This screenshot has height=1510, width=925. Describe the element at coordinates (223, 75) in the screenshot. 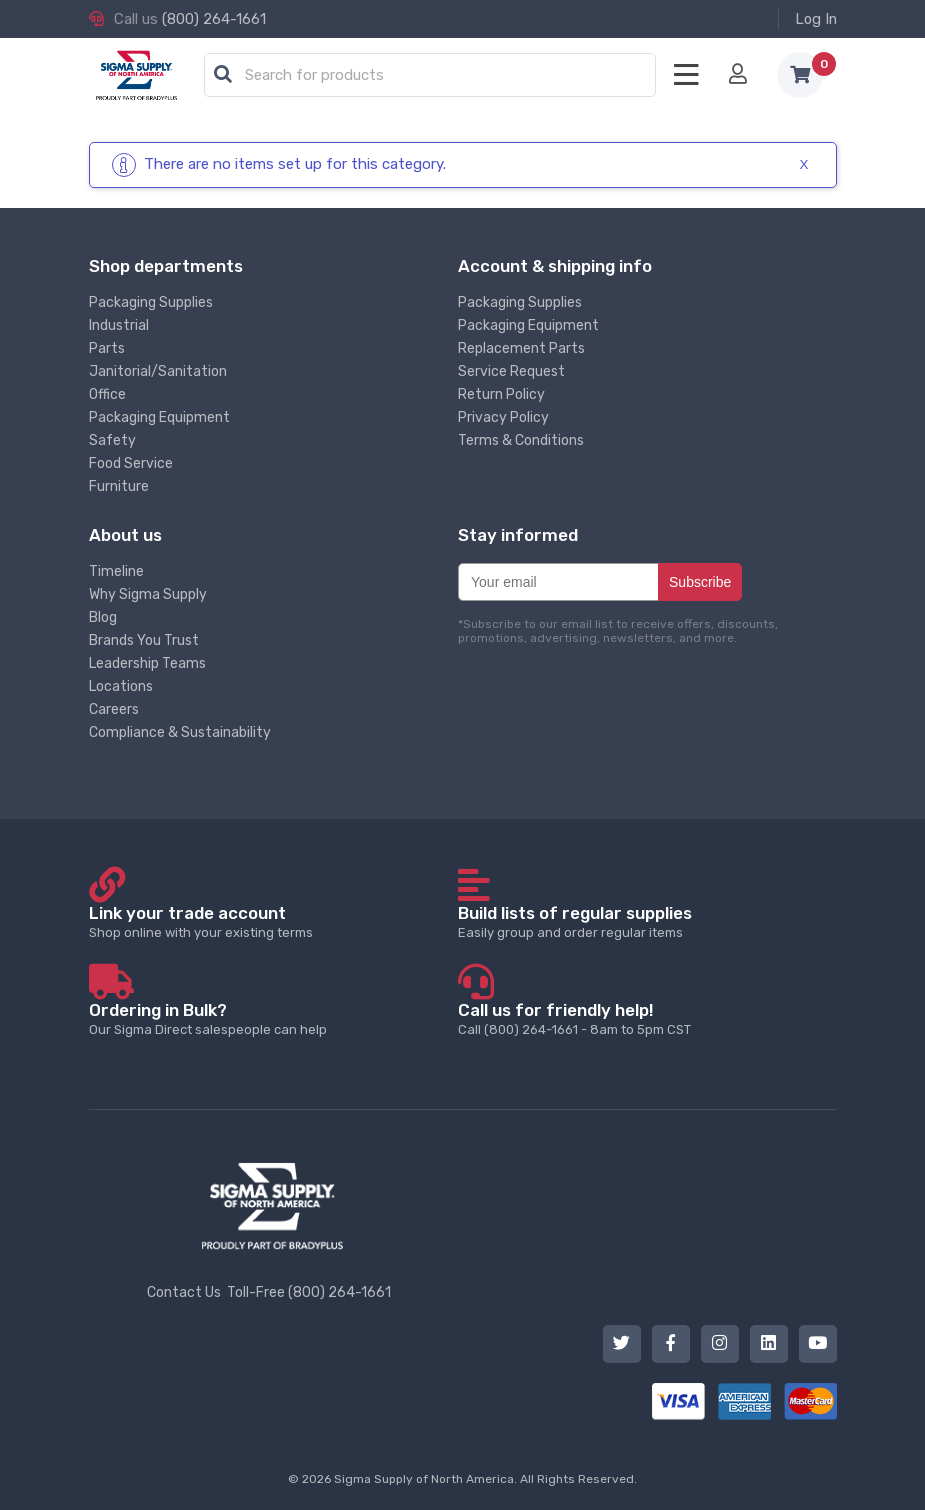

I see `[button]` at that location.